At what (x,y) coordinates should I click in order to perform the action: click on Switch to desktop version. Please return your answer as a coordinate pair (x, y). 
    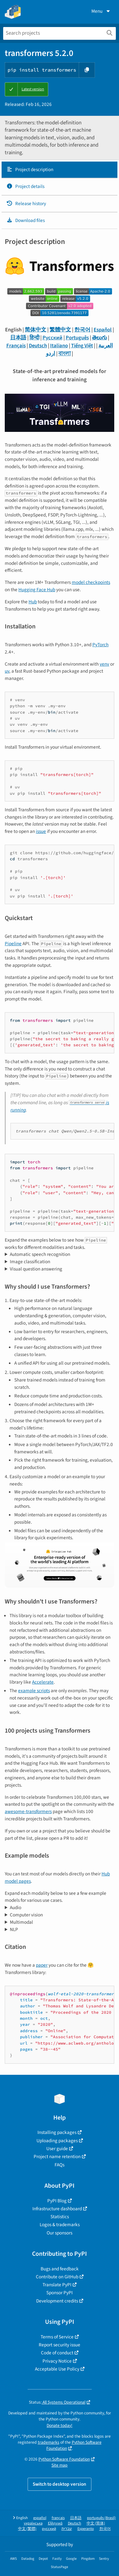
    Looking at the image, I should click on (59, 2484).